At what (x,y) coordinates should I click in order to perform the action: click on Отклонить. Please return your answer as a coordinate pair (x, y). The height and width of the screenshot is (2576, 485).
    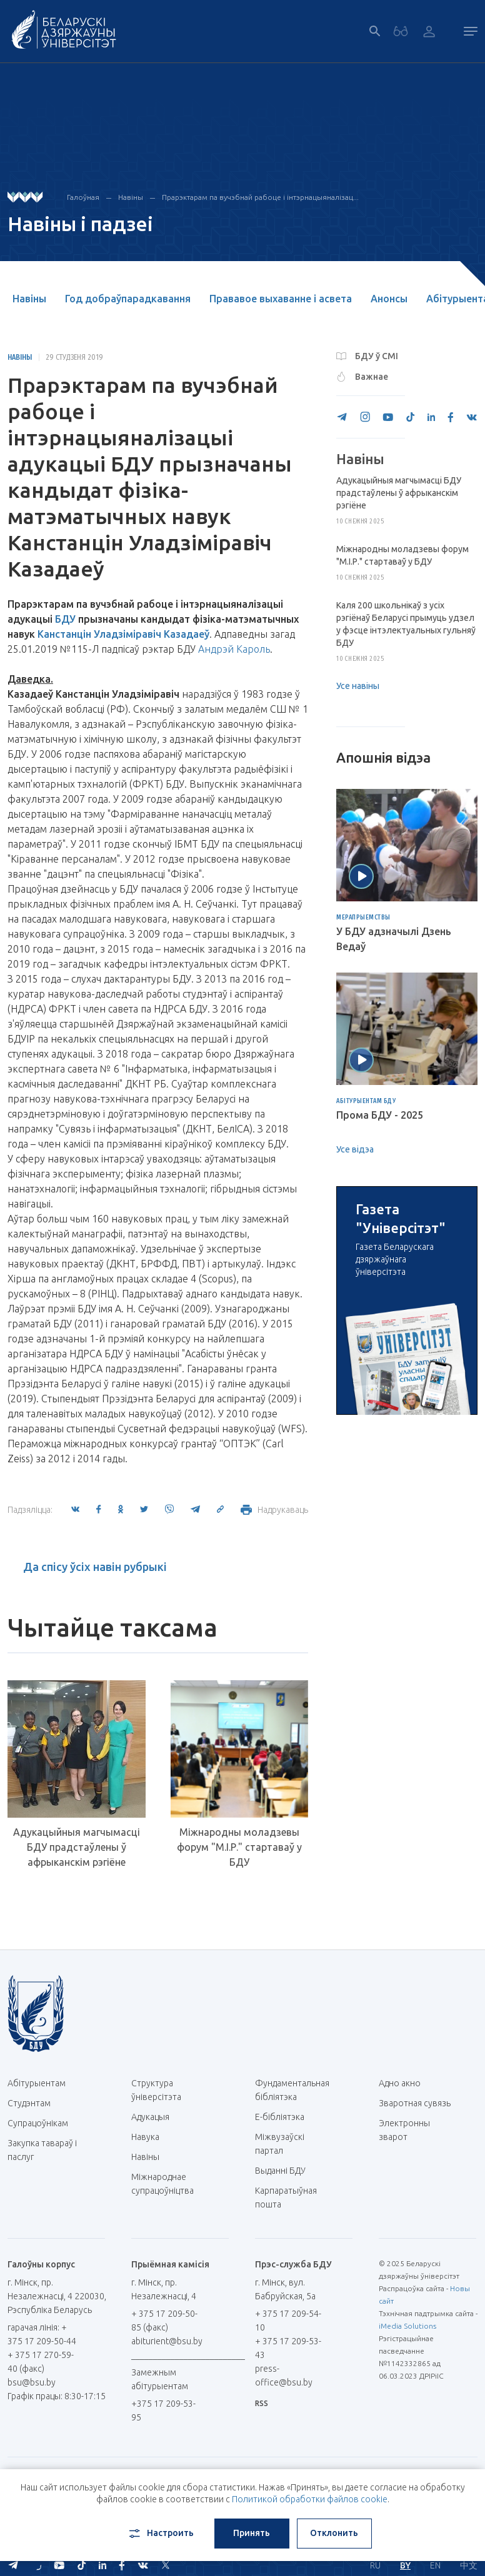
    Looking at the image, I should click on (334, 2533).